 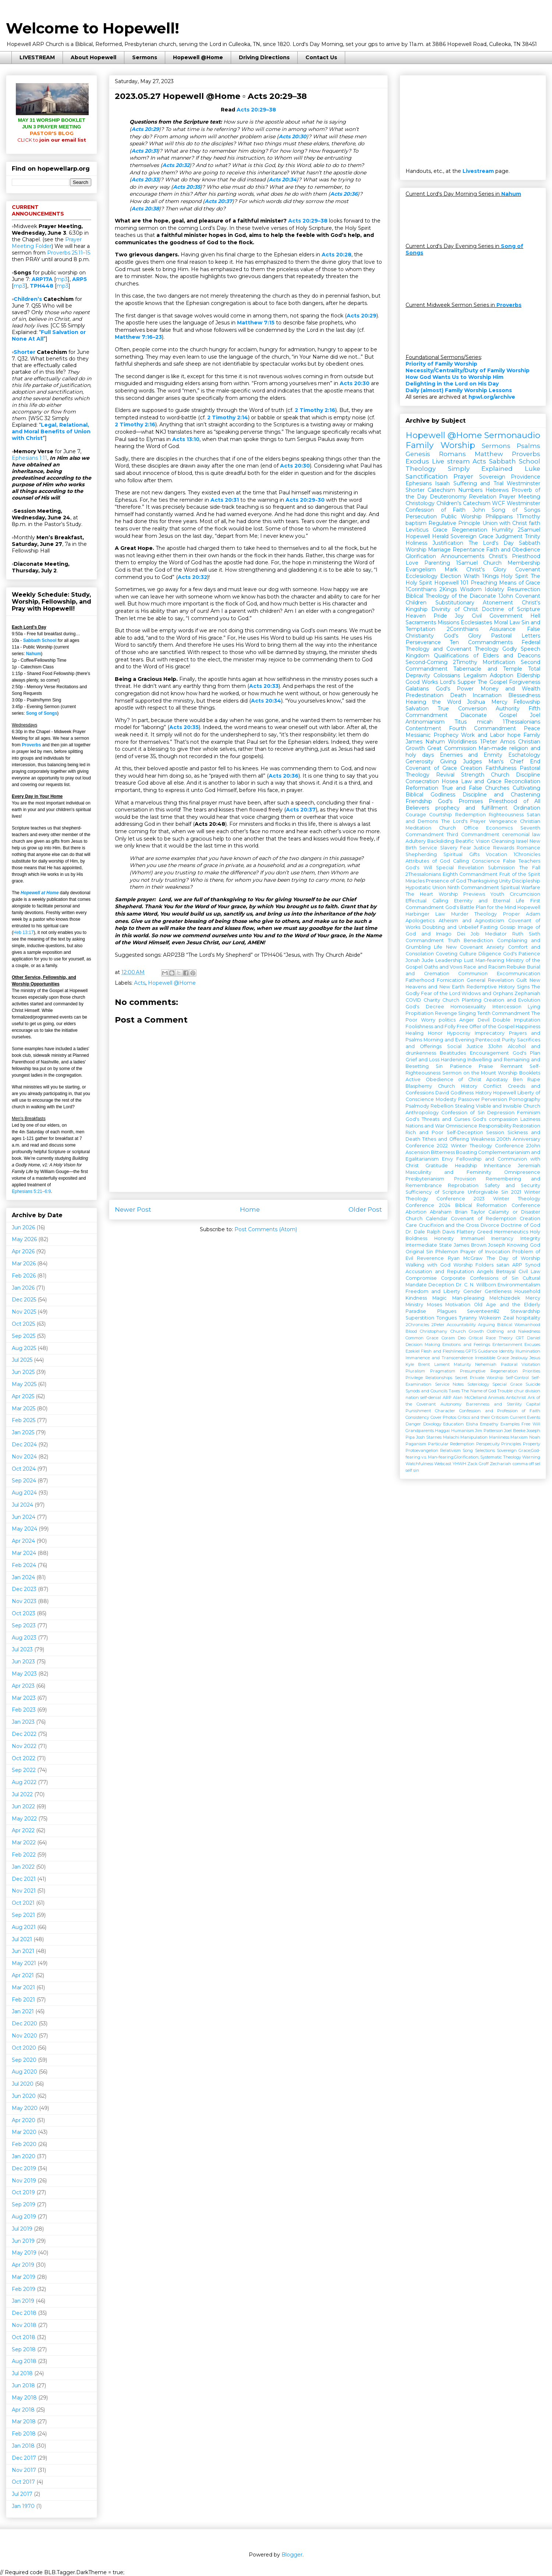 I want to click on Dec 2017, so click(x=24, y=2458).